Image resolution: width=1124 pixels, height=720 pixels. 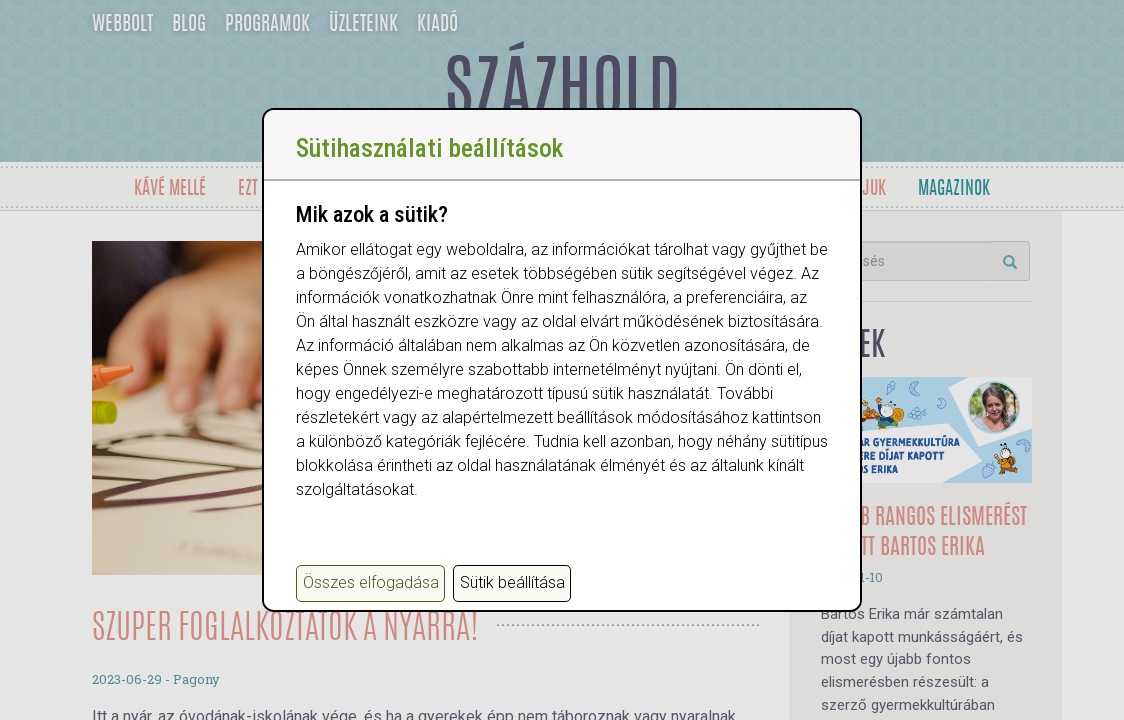 What do you see at coordinates (371, 582) in the screenshot?
I see `Összes elfogadása` at bounding box center [371, 582].